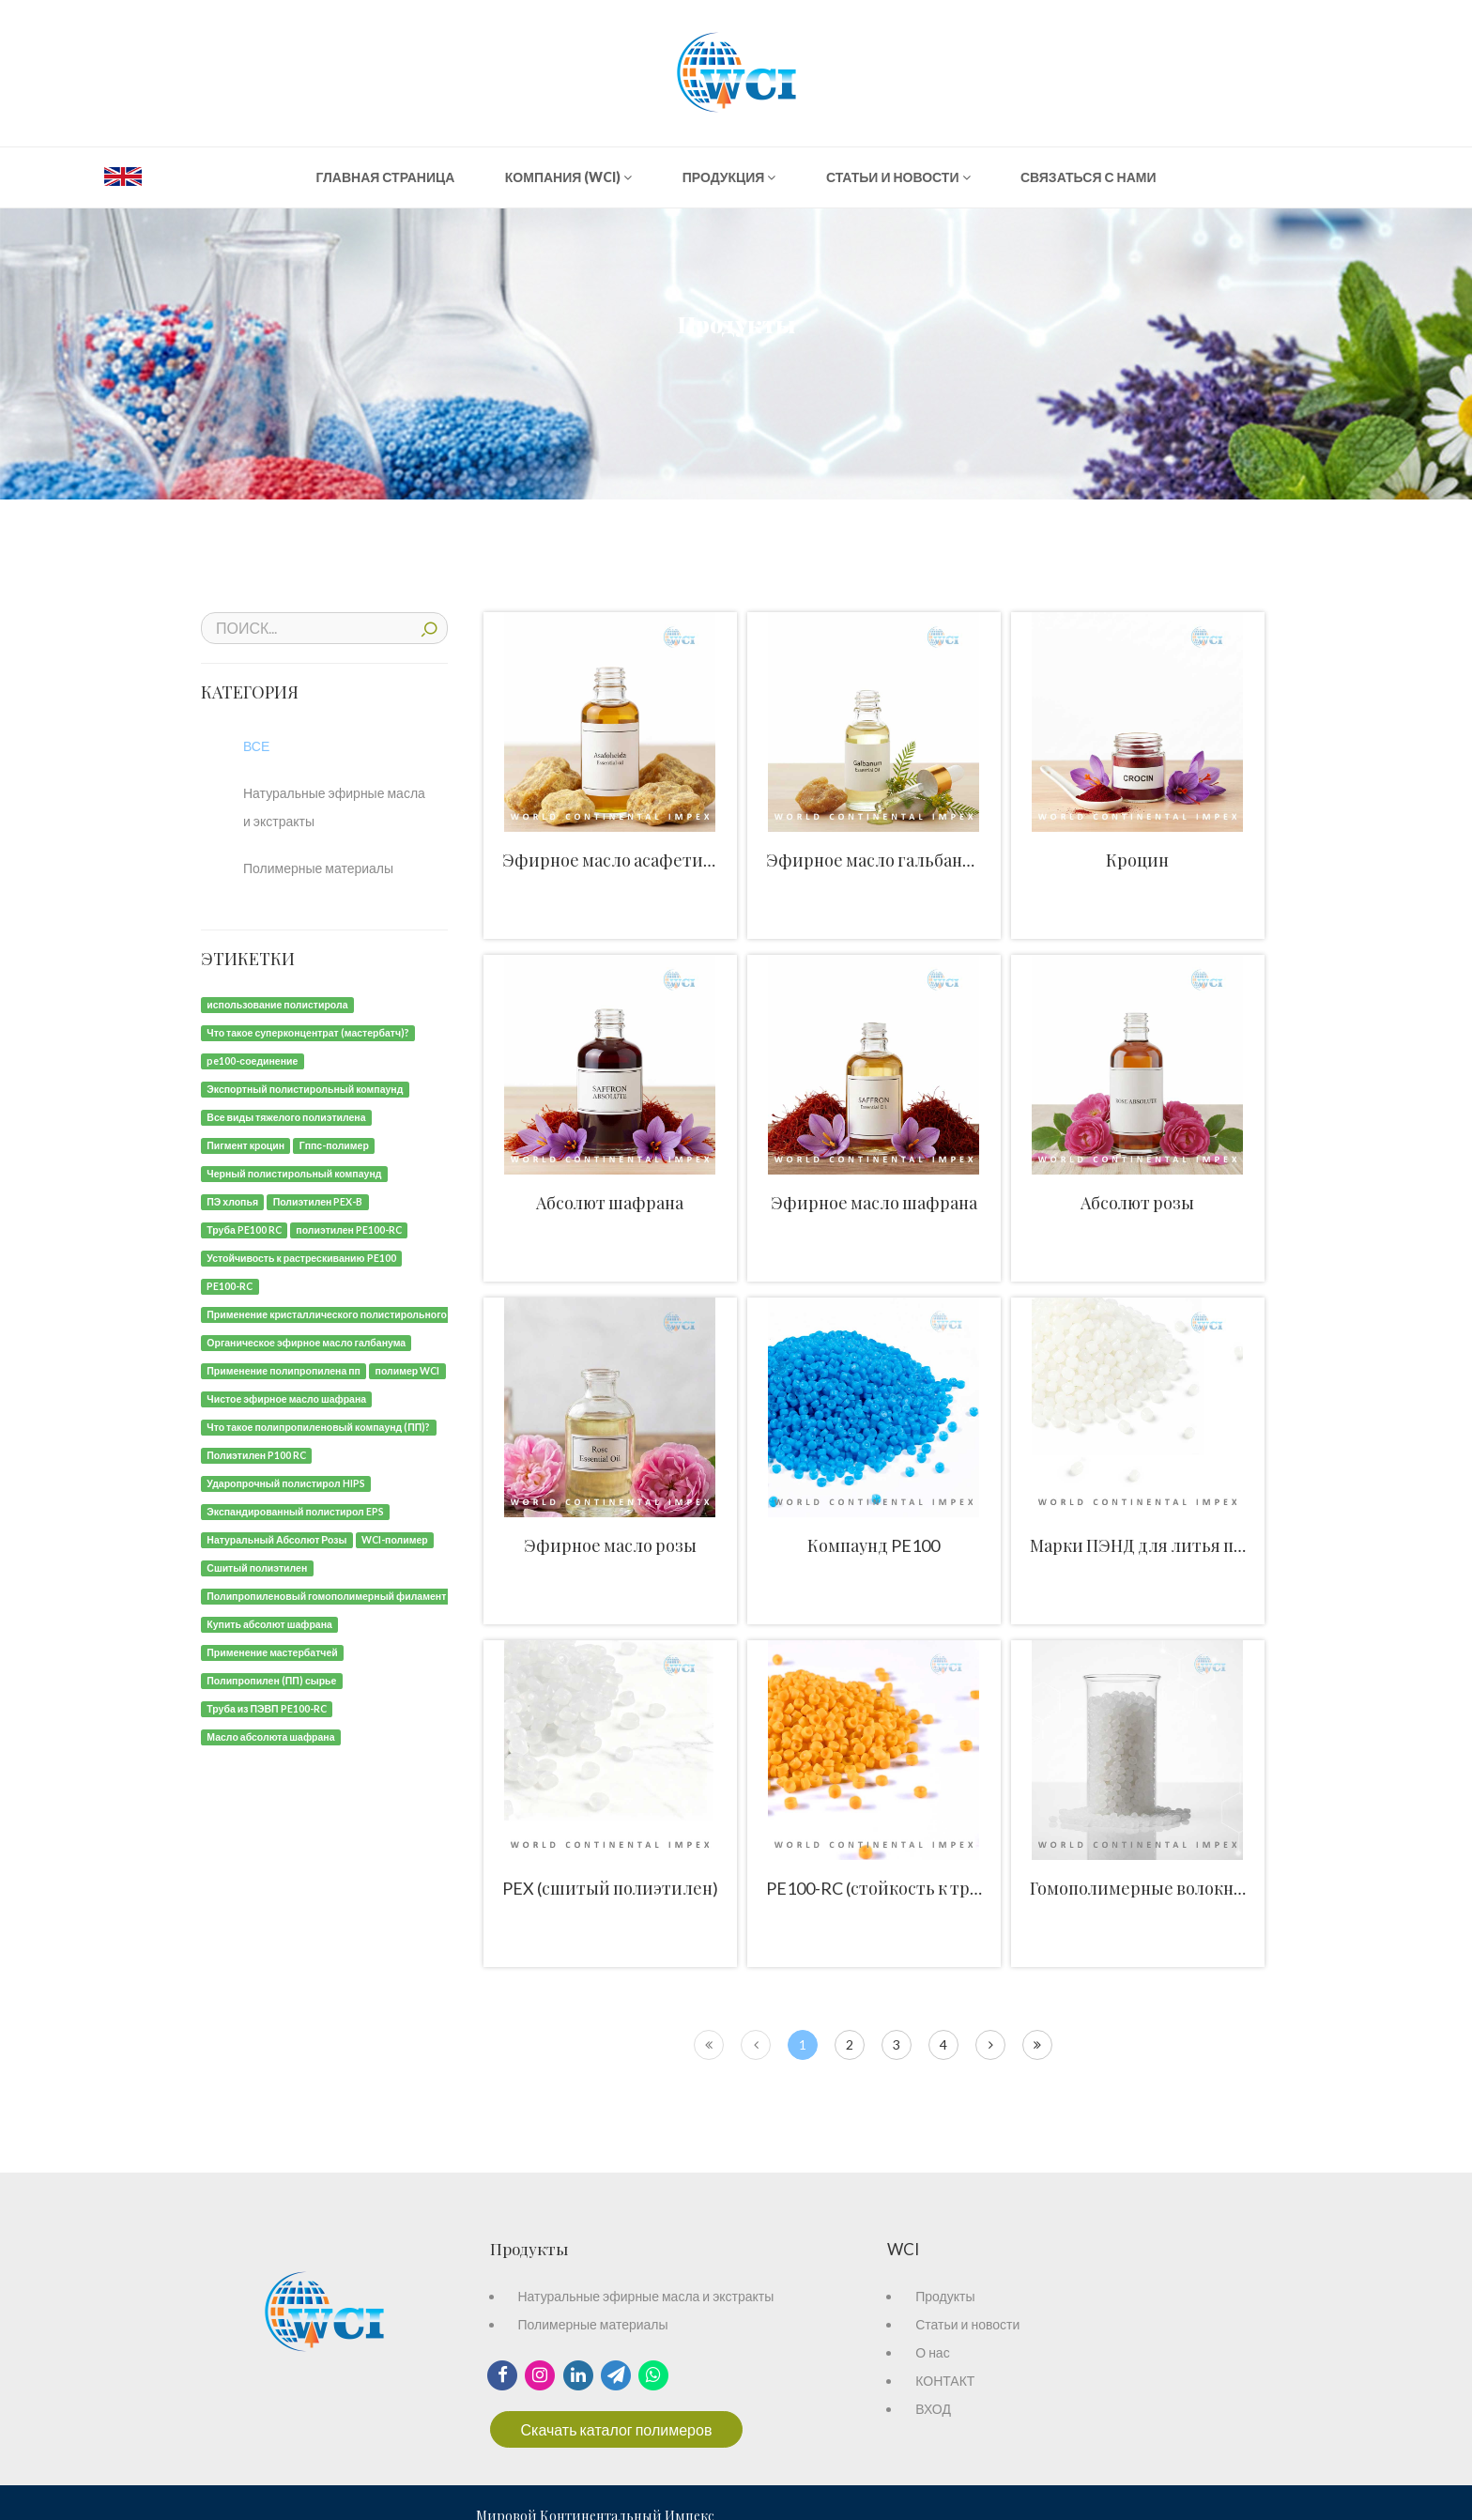  I want to click on О нас, so click(932, 2352).